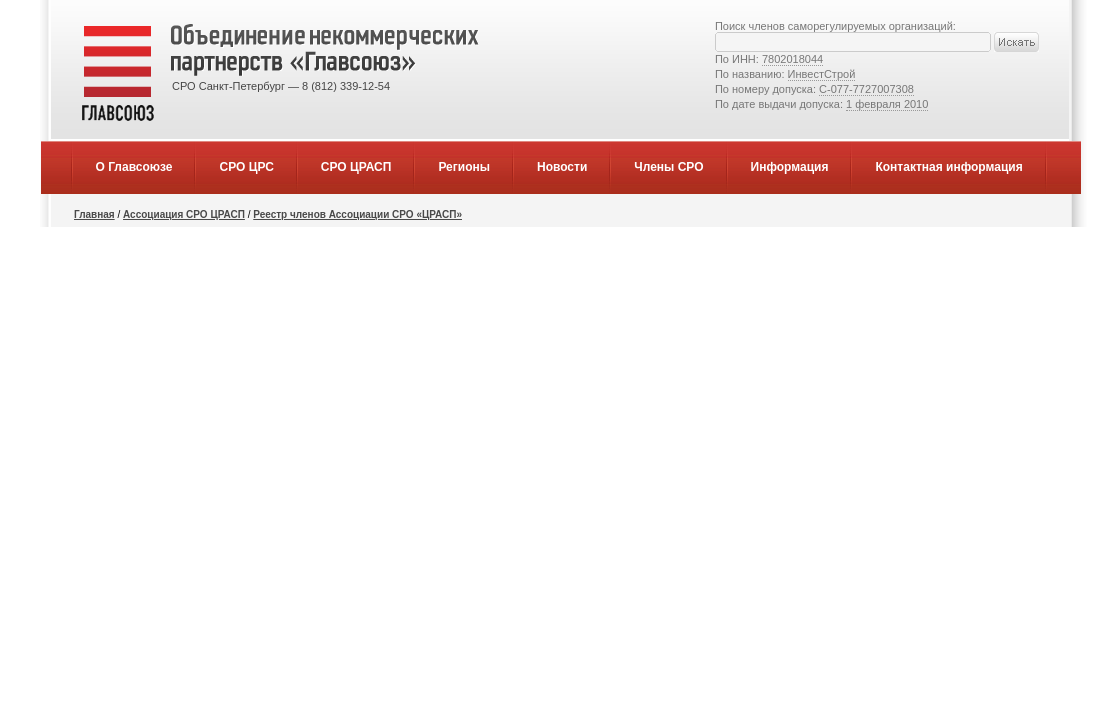 The width and height of the screenshot is (1100, 720). Describe the element at coordinates (790, 167) in the screenshot. I see `Информация` at that location.